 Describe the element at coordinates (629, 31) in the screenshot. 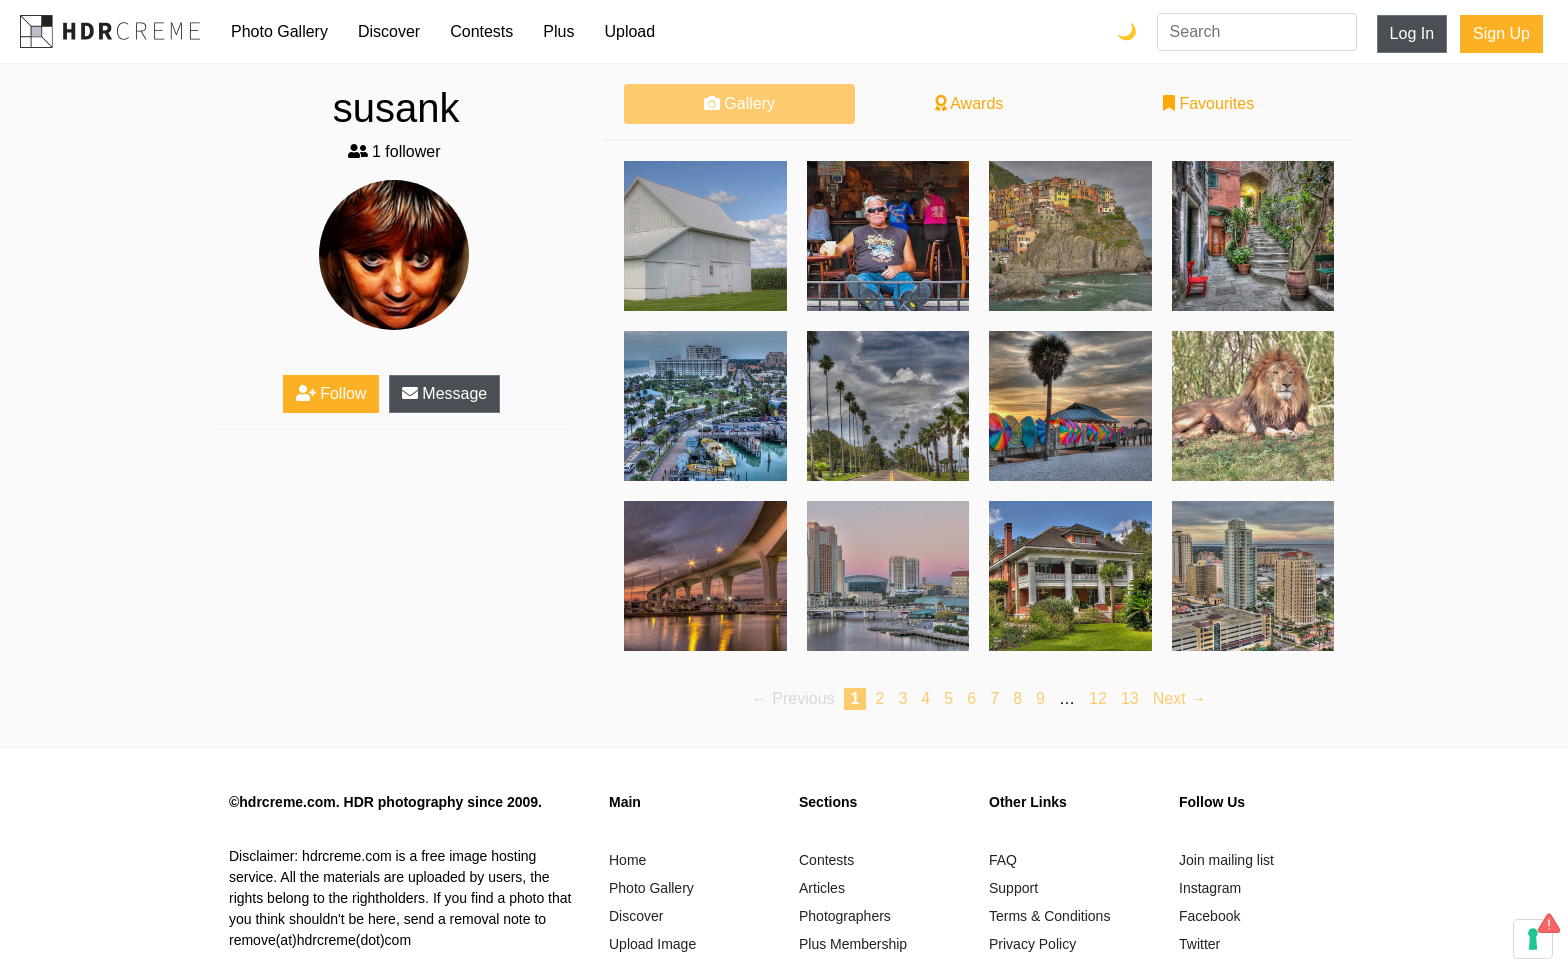

I see `Upload` at that location.